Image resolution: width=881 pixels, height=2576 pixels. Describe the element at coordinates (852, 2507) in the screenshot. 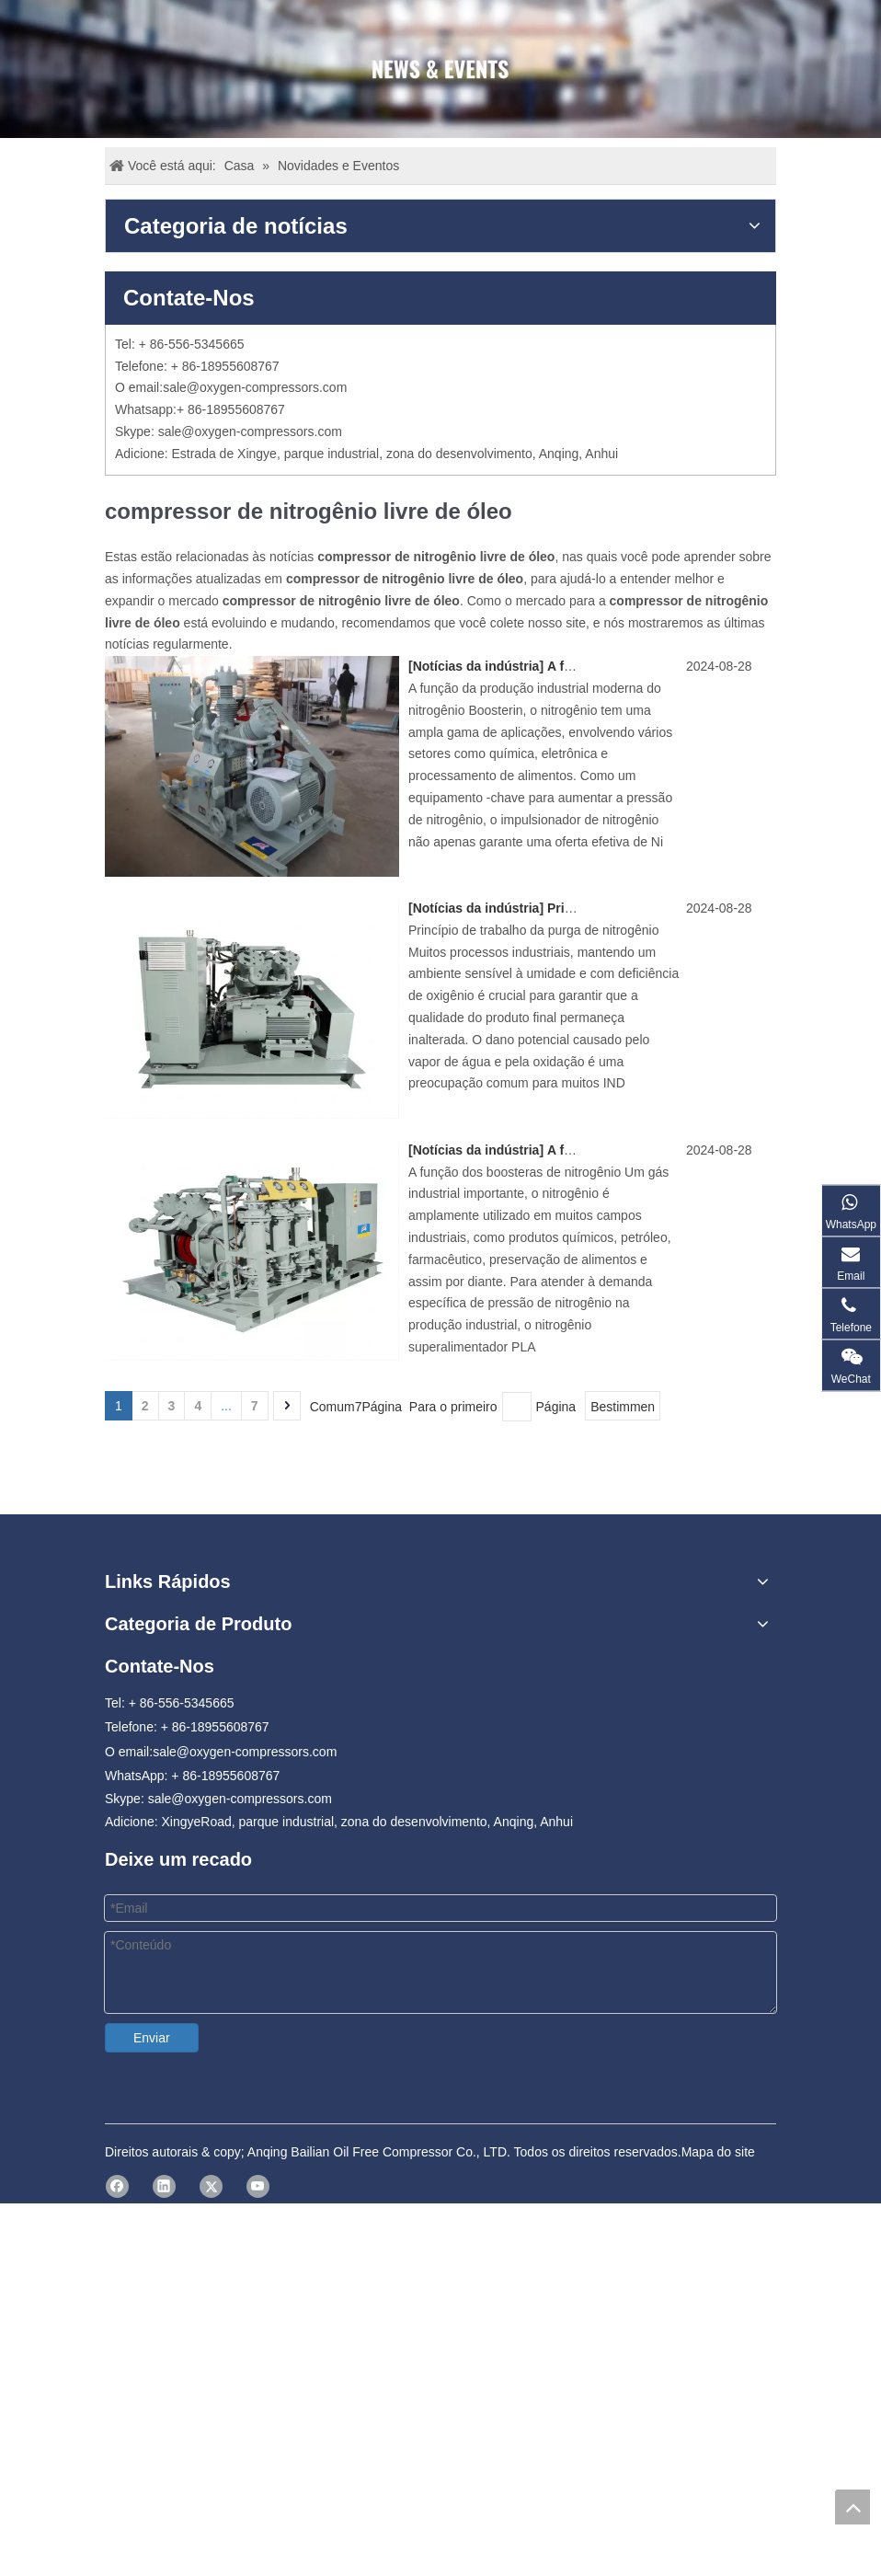

I see `top` at that location.